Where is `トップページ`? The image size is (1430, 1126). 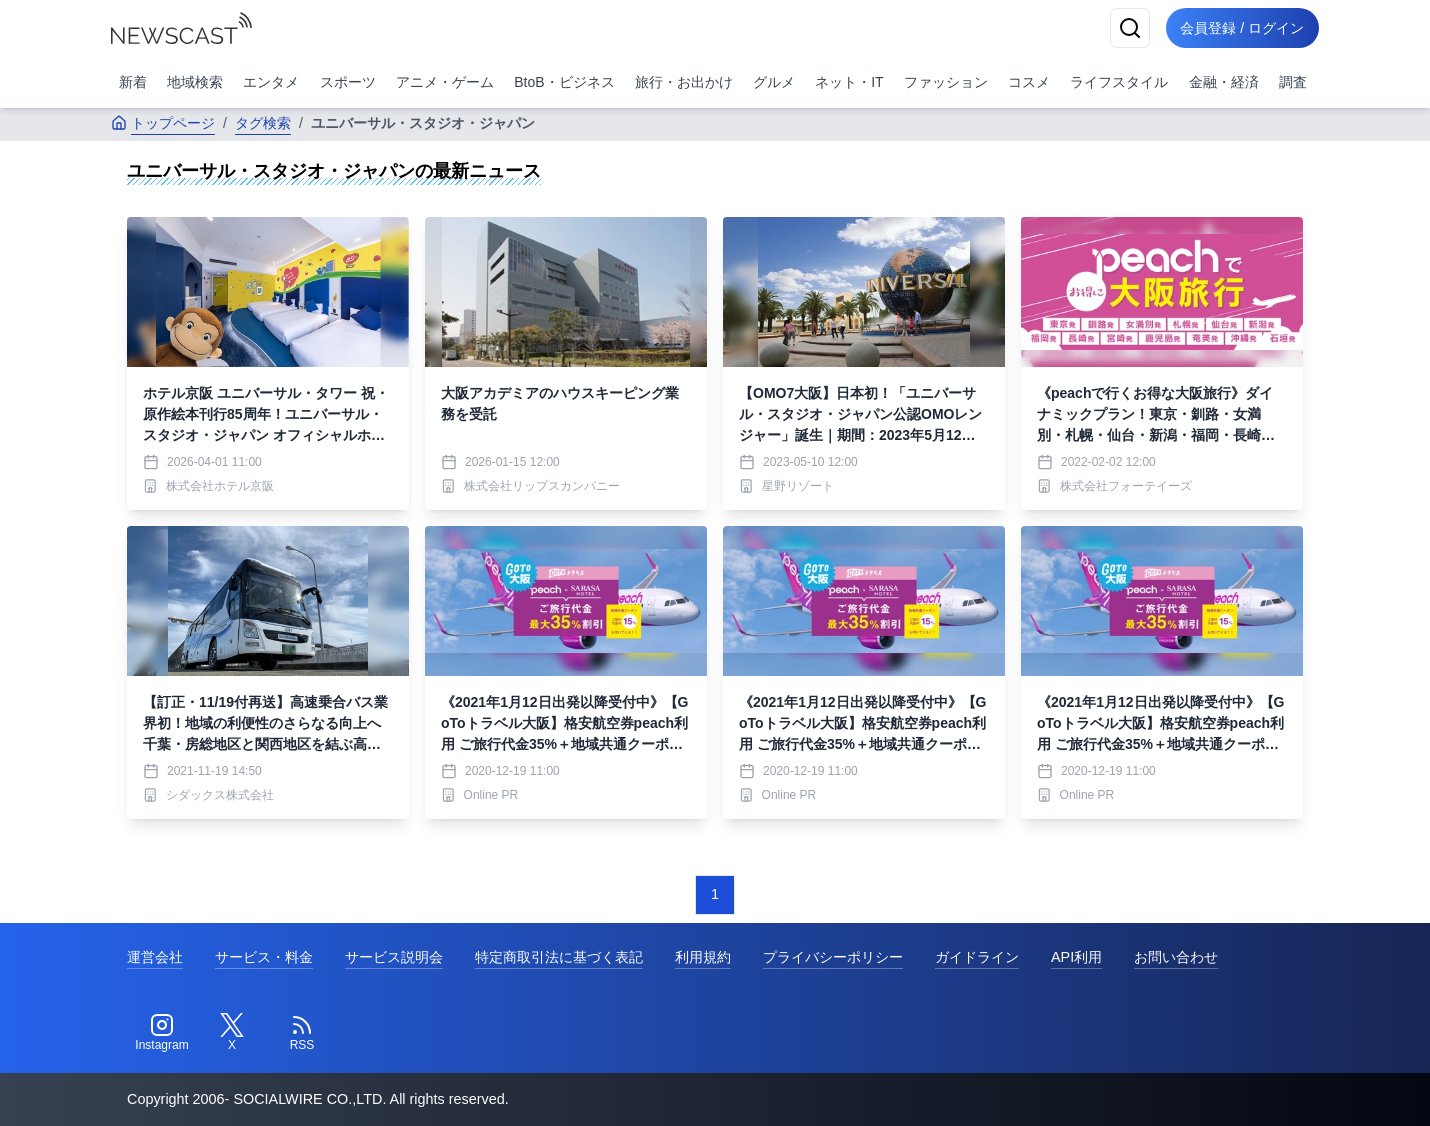 トップページ is located at coordinates (163, 123).